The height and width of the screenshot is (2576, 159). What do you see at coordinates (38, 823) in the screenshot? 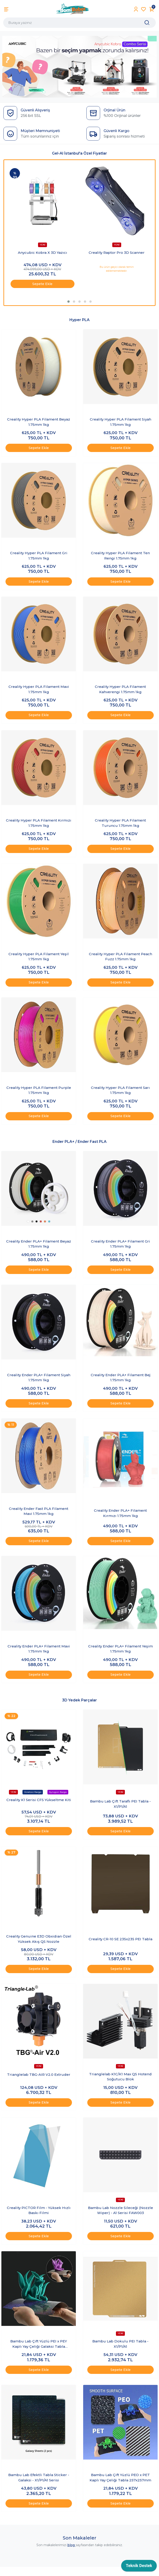
I see `Creality Hyper PLA Filament Kırmızı 1.75mm 1kg` at bounding box center [38, 823].